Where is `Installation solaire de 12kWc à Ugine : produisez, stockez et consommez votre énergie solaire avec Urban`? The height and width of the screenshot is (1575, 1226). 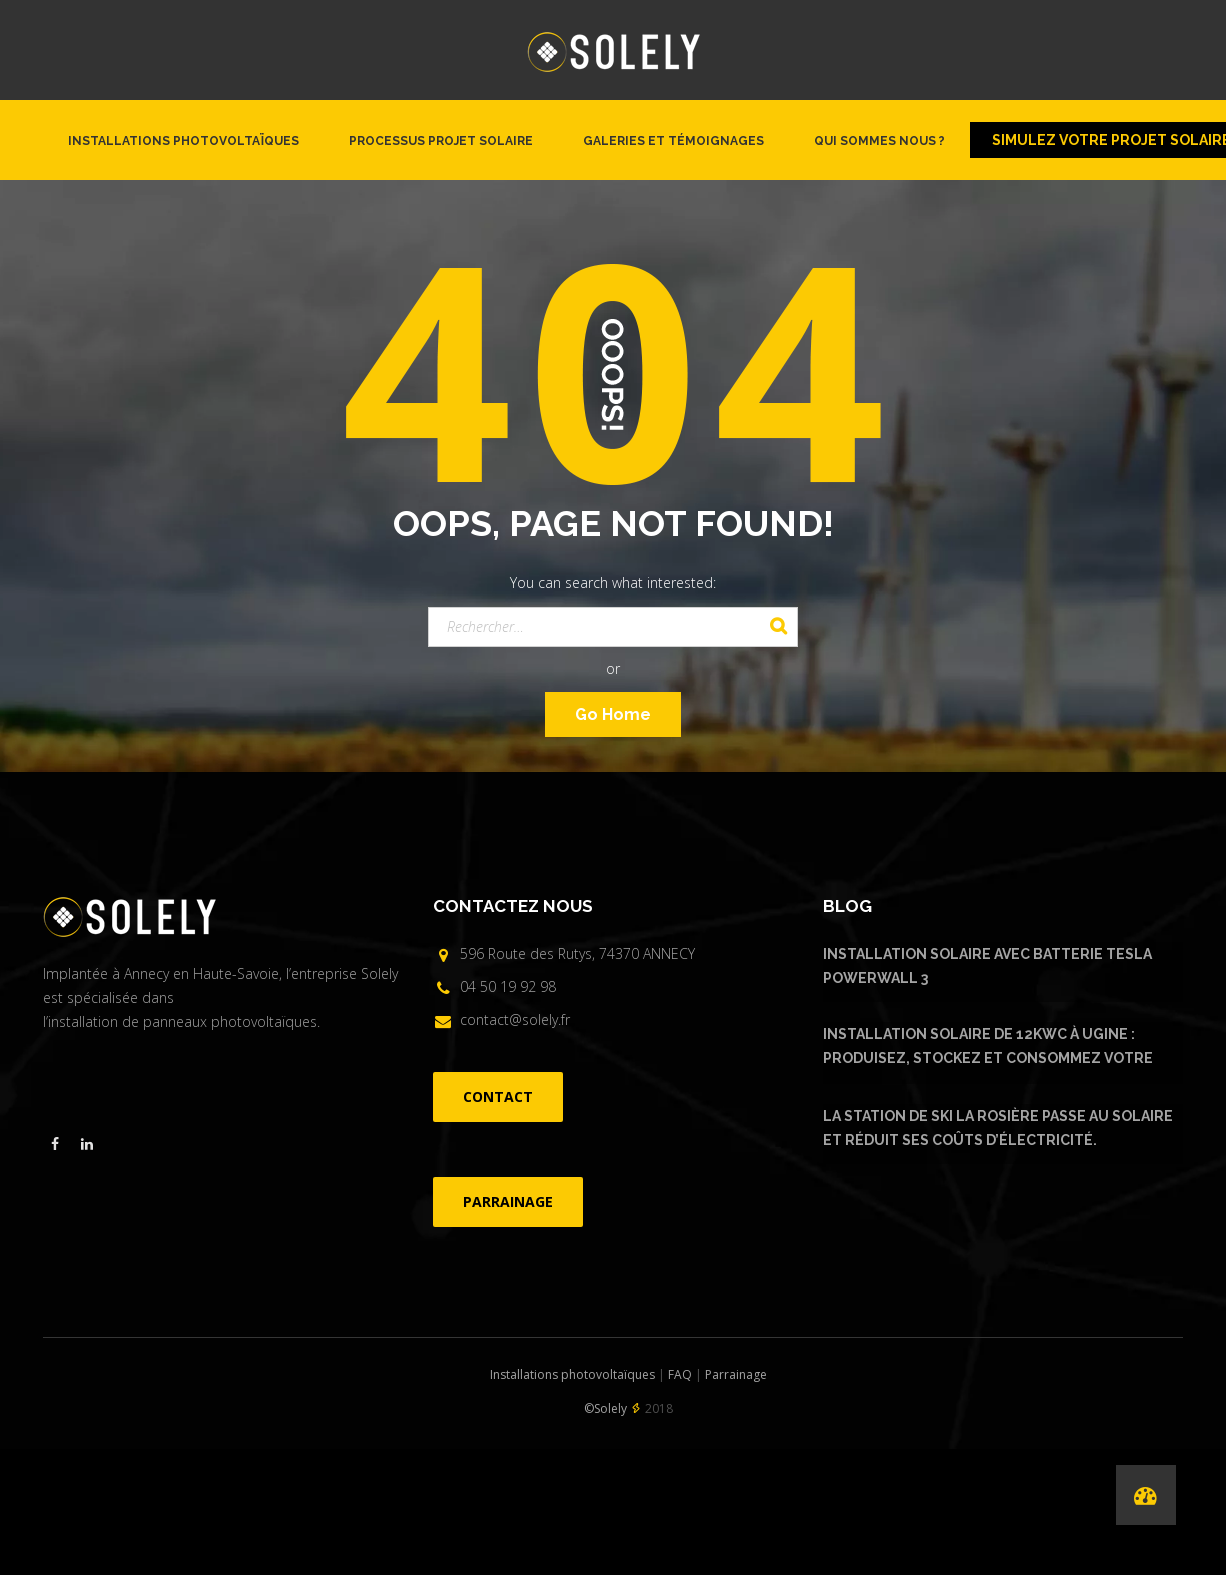
Installation solaire de 12kWc à Ugine : produisez, stockez et consommez votre énergie solaire avec Urban is located at coordinates (988, 1049).